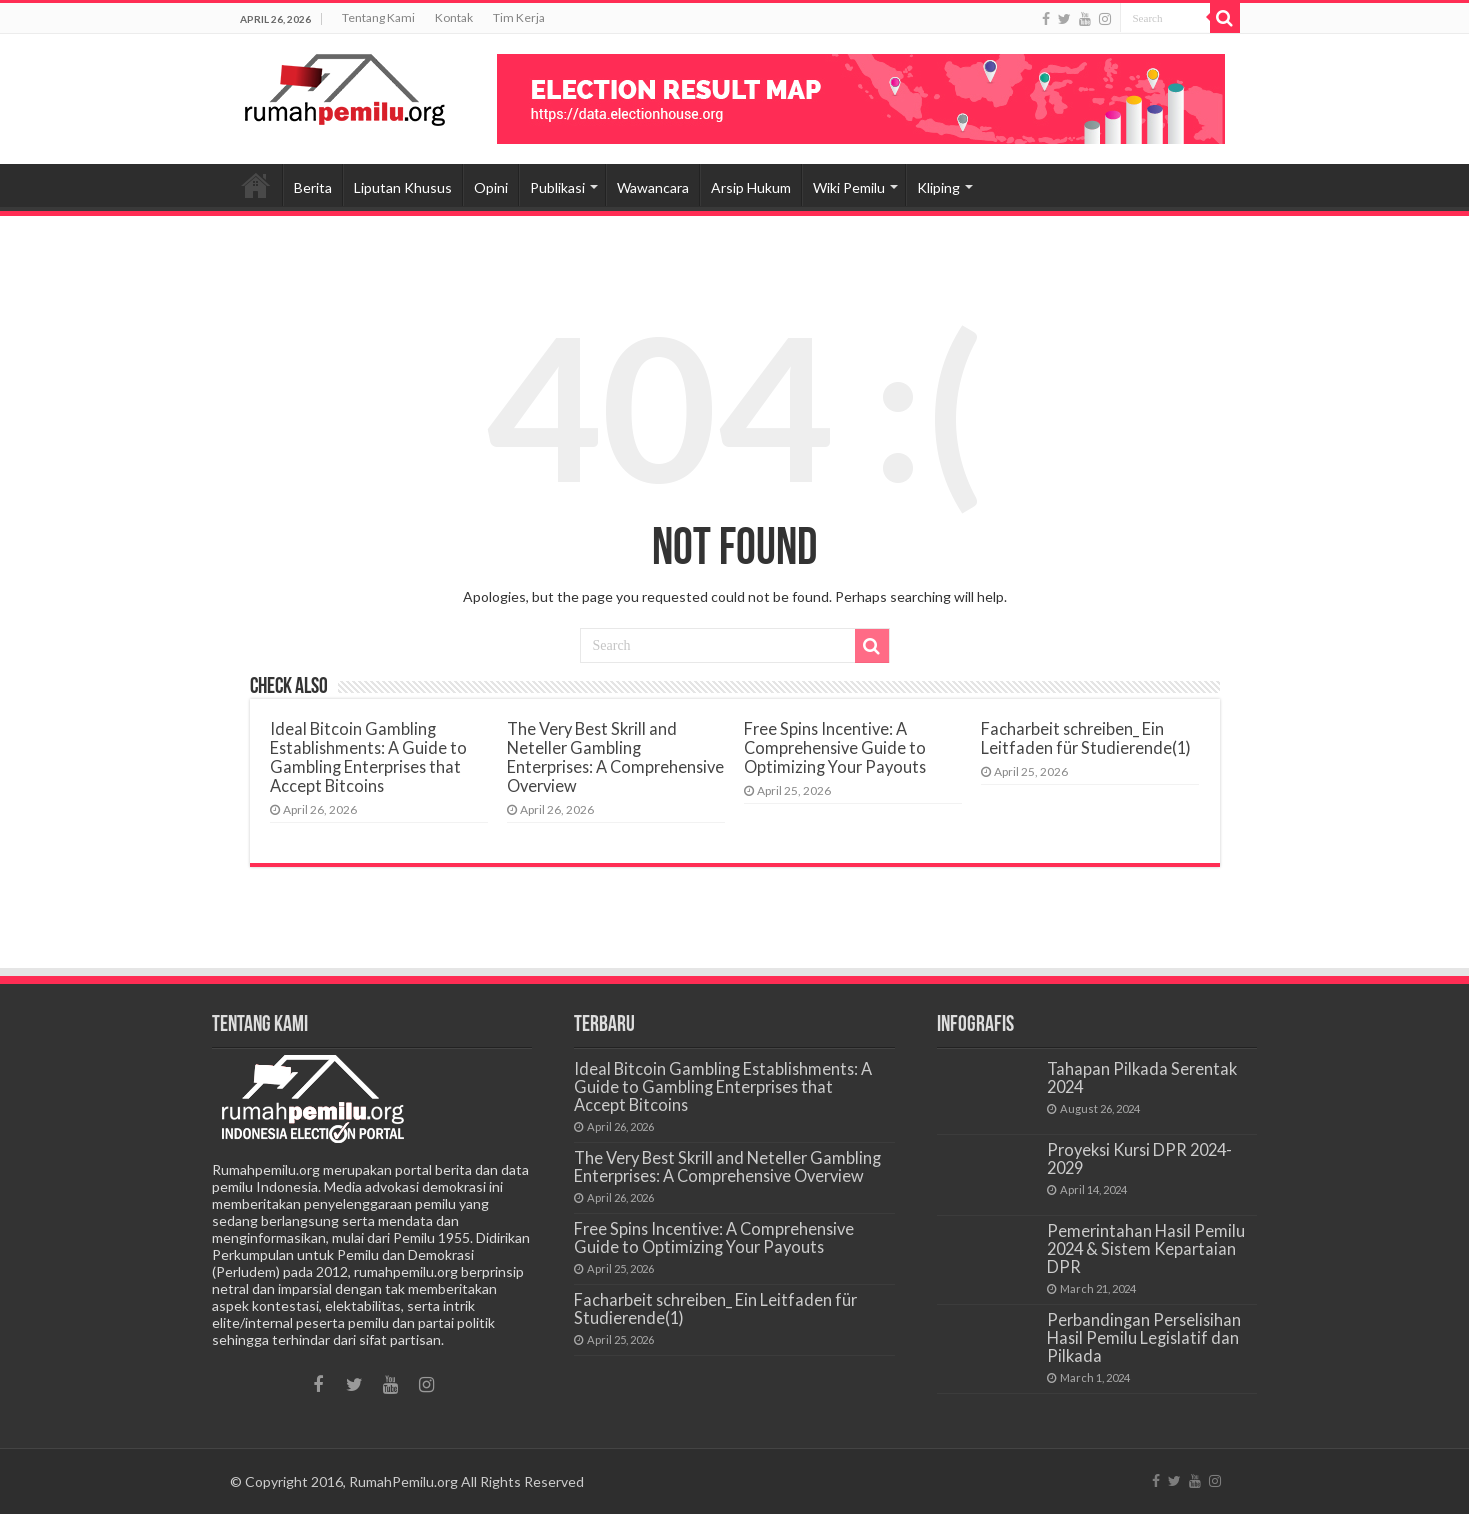 The width and height of the screenshot is (1469, 1514). Describe the element at coordinates (1144, 1337) in the screenshot. I see `Perbandingan Perselisihan Hasil Pemilu Legislatif dan Pilkada` at that location.